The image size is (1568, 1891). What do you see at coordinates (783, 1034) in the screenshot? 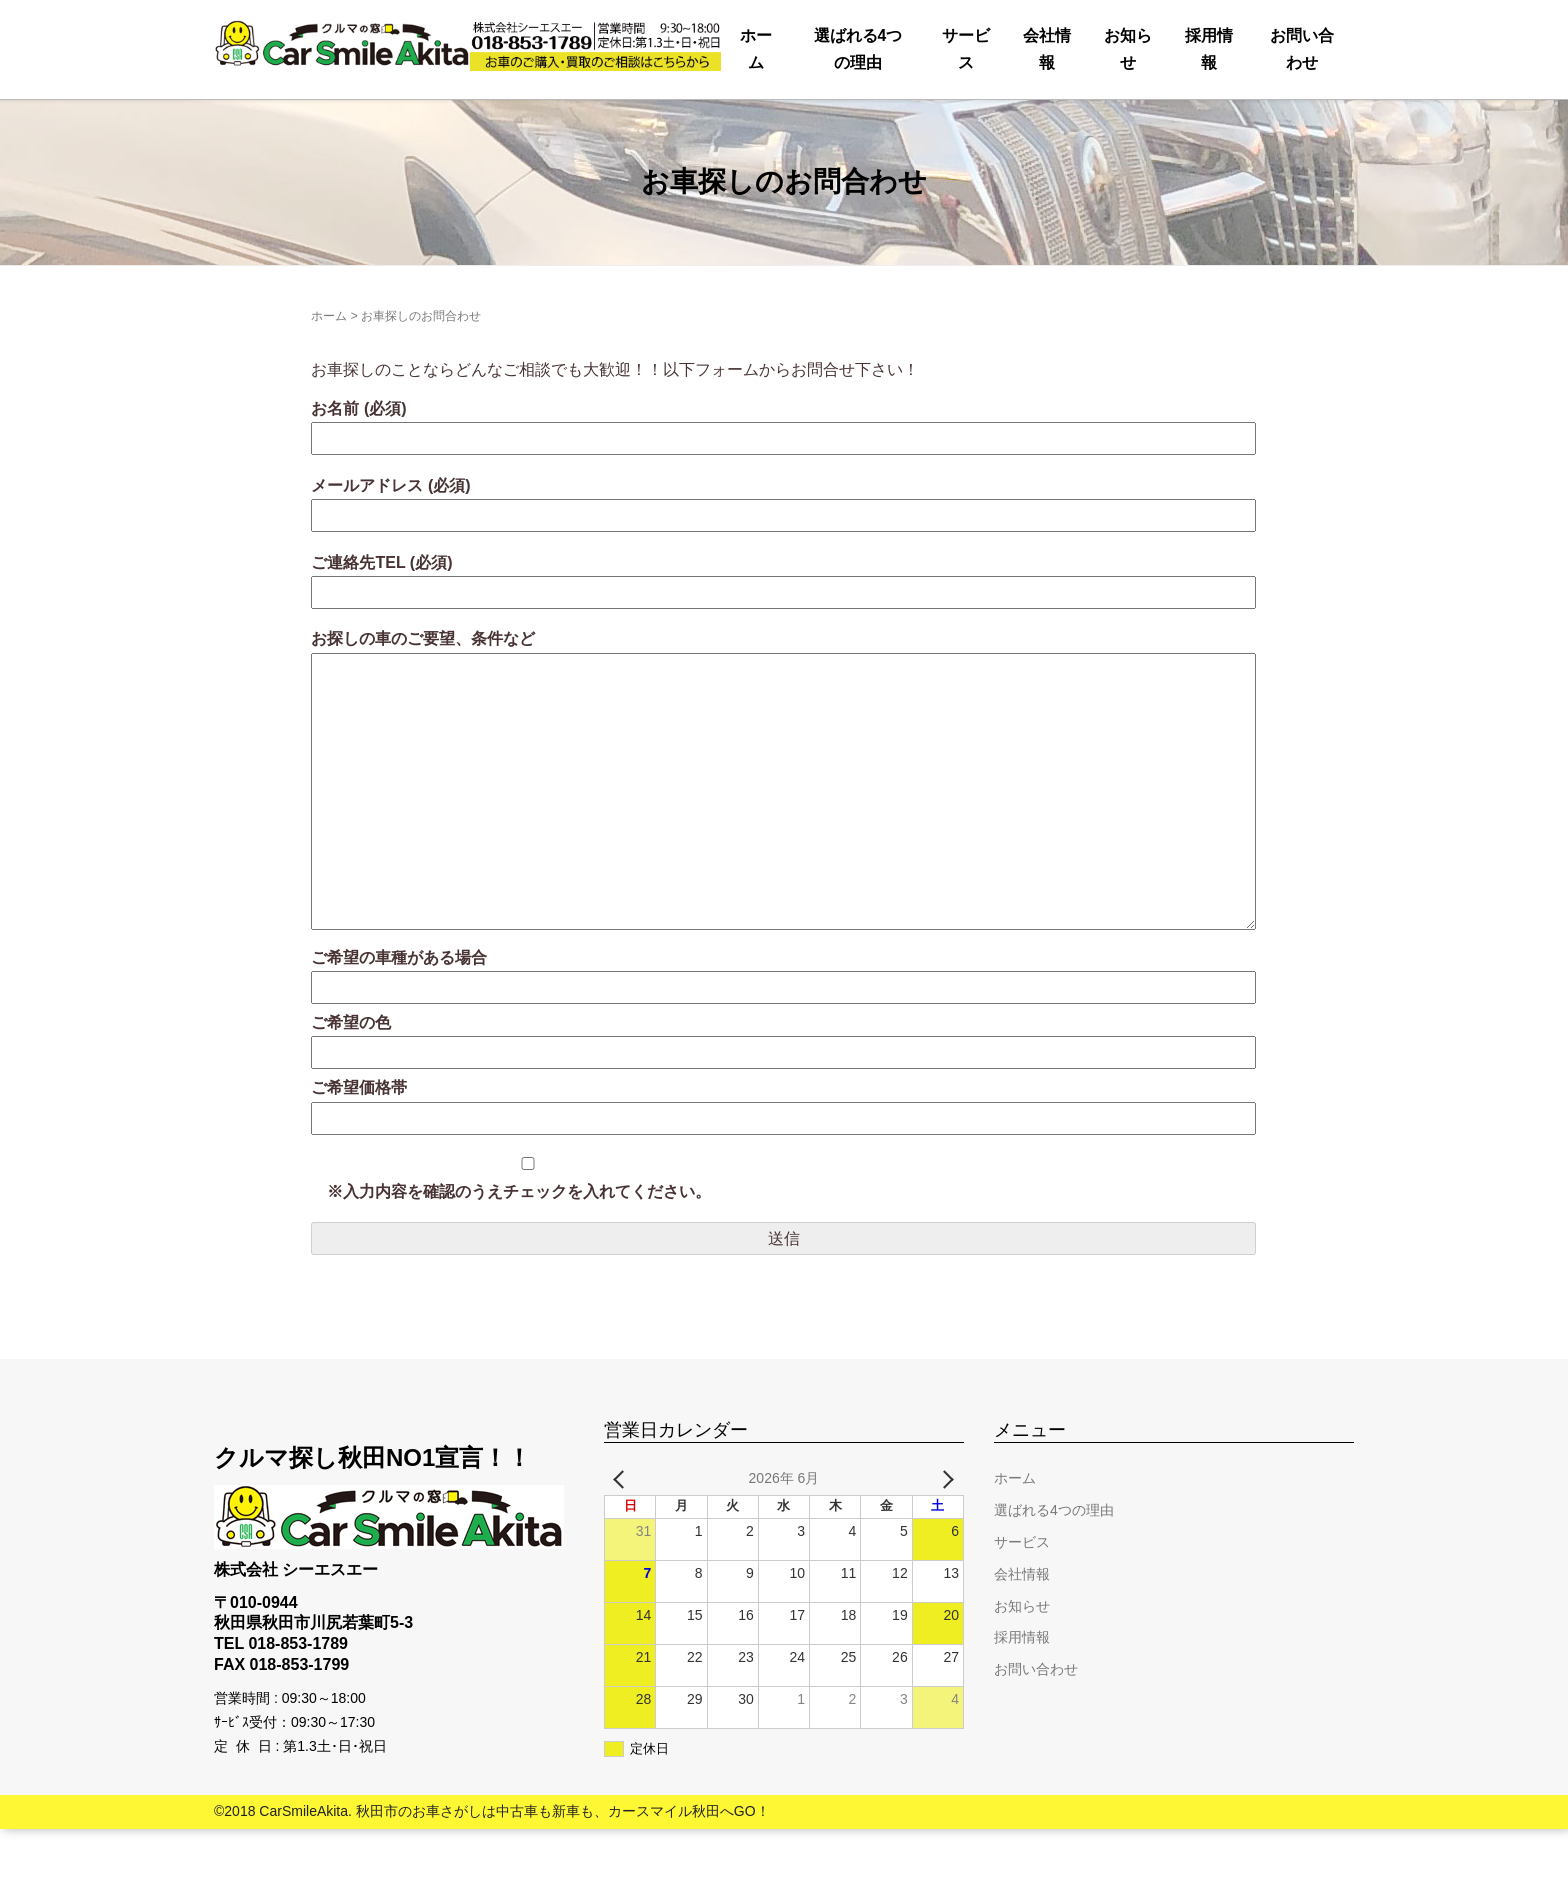
I see `ご希望の車種がある場合` at bounding box center [783, 1034].